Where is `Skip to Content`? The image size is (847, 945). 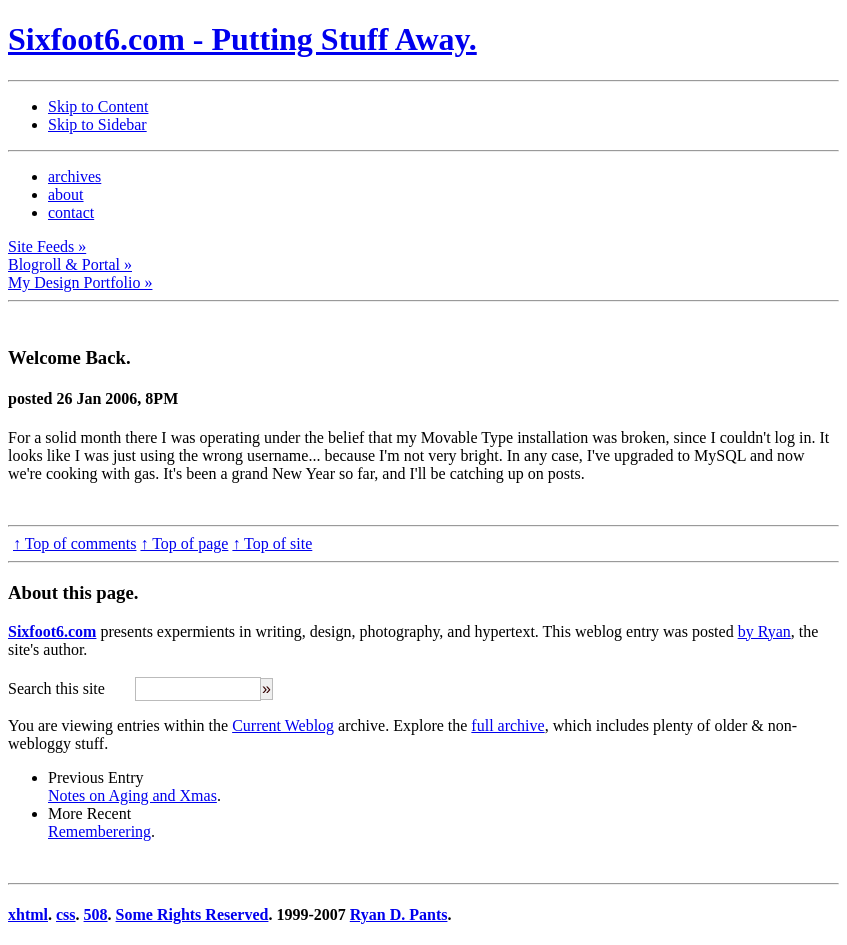
Skip to Content is located at coordinates (98, 106).